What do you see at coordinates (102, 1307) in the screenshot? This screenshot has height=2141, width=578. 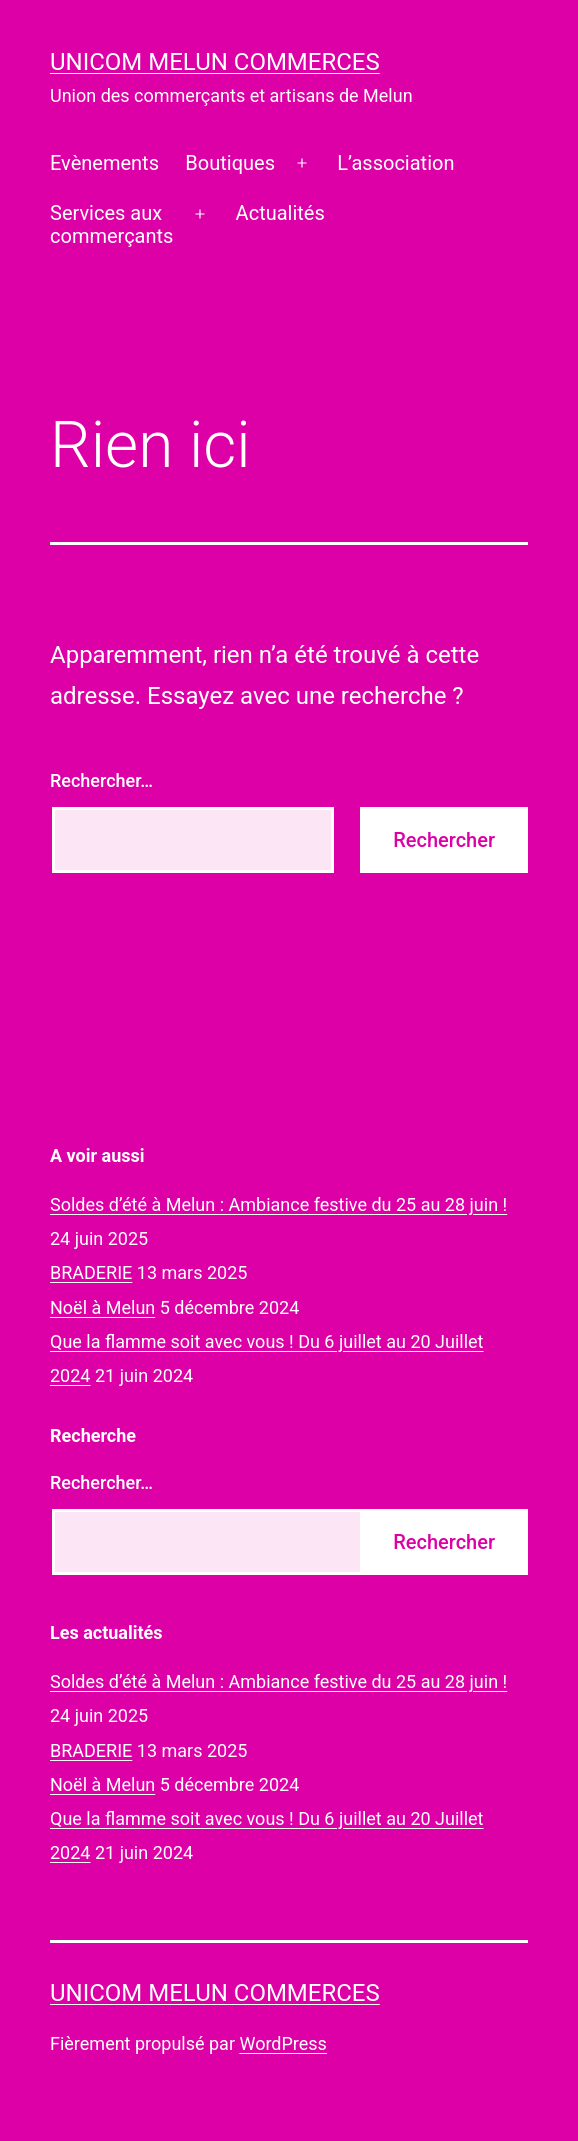 I see `Noël à Melun` at bounding box center [102, 1307].